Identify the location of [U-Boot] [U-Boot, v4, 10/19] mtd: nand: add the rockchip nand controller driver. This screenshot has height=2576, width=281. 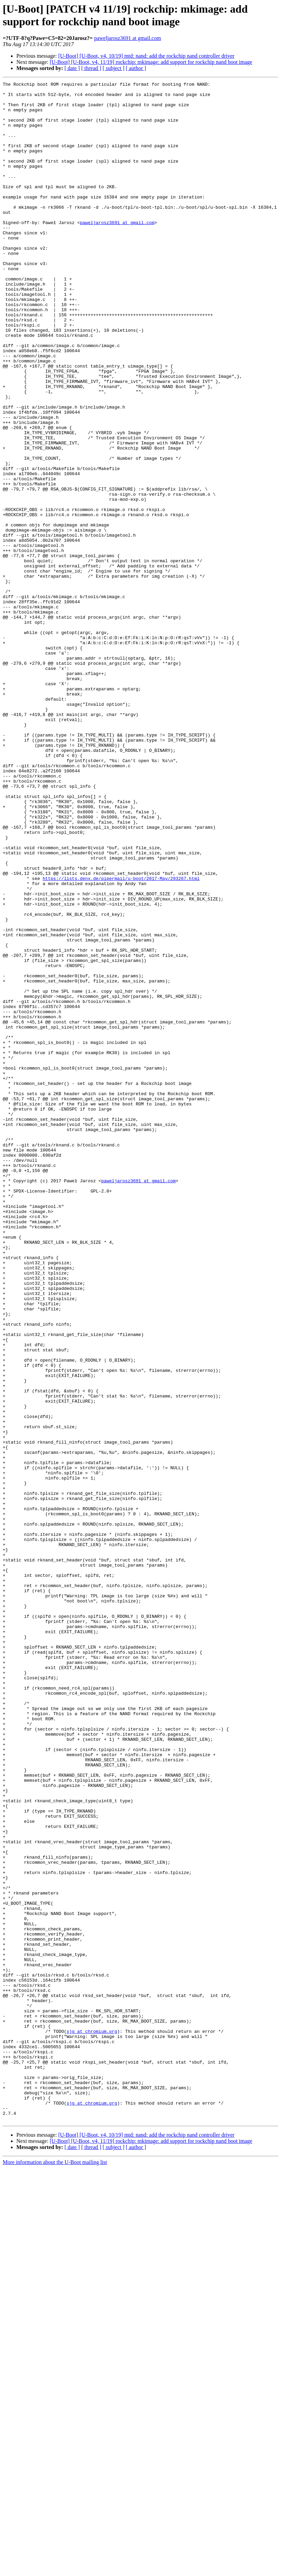
(146, 56).